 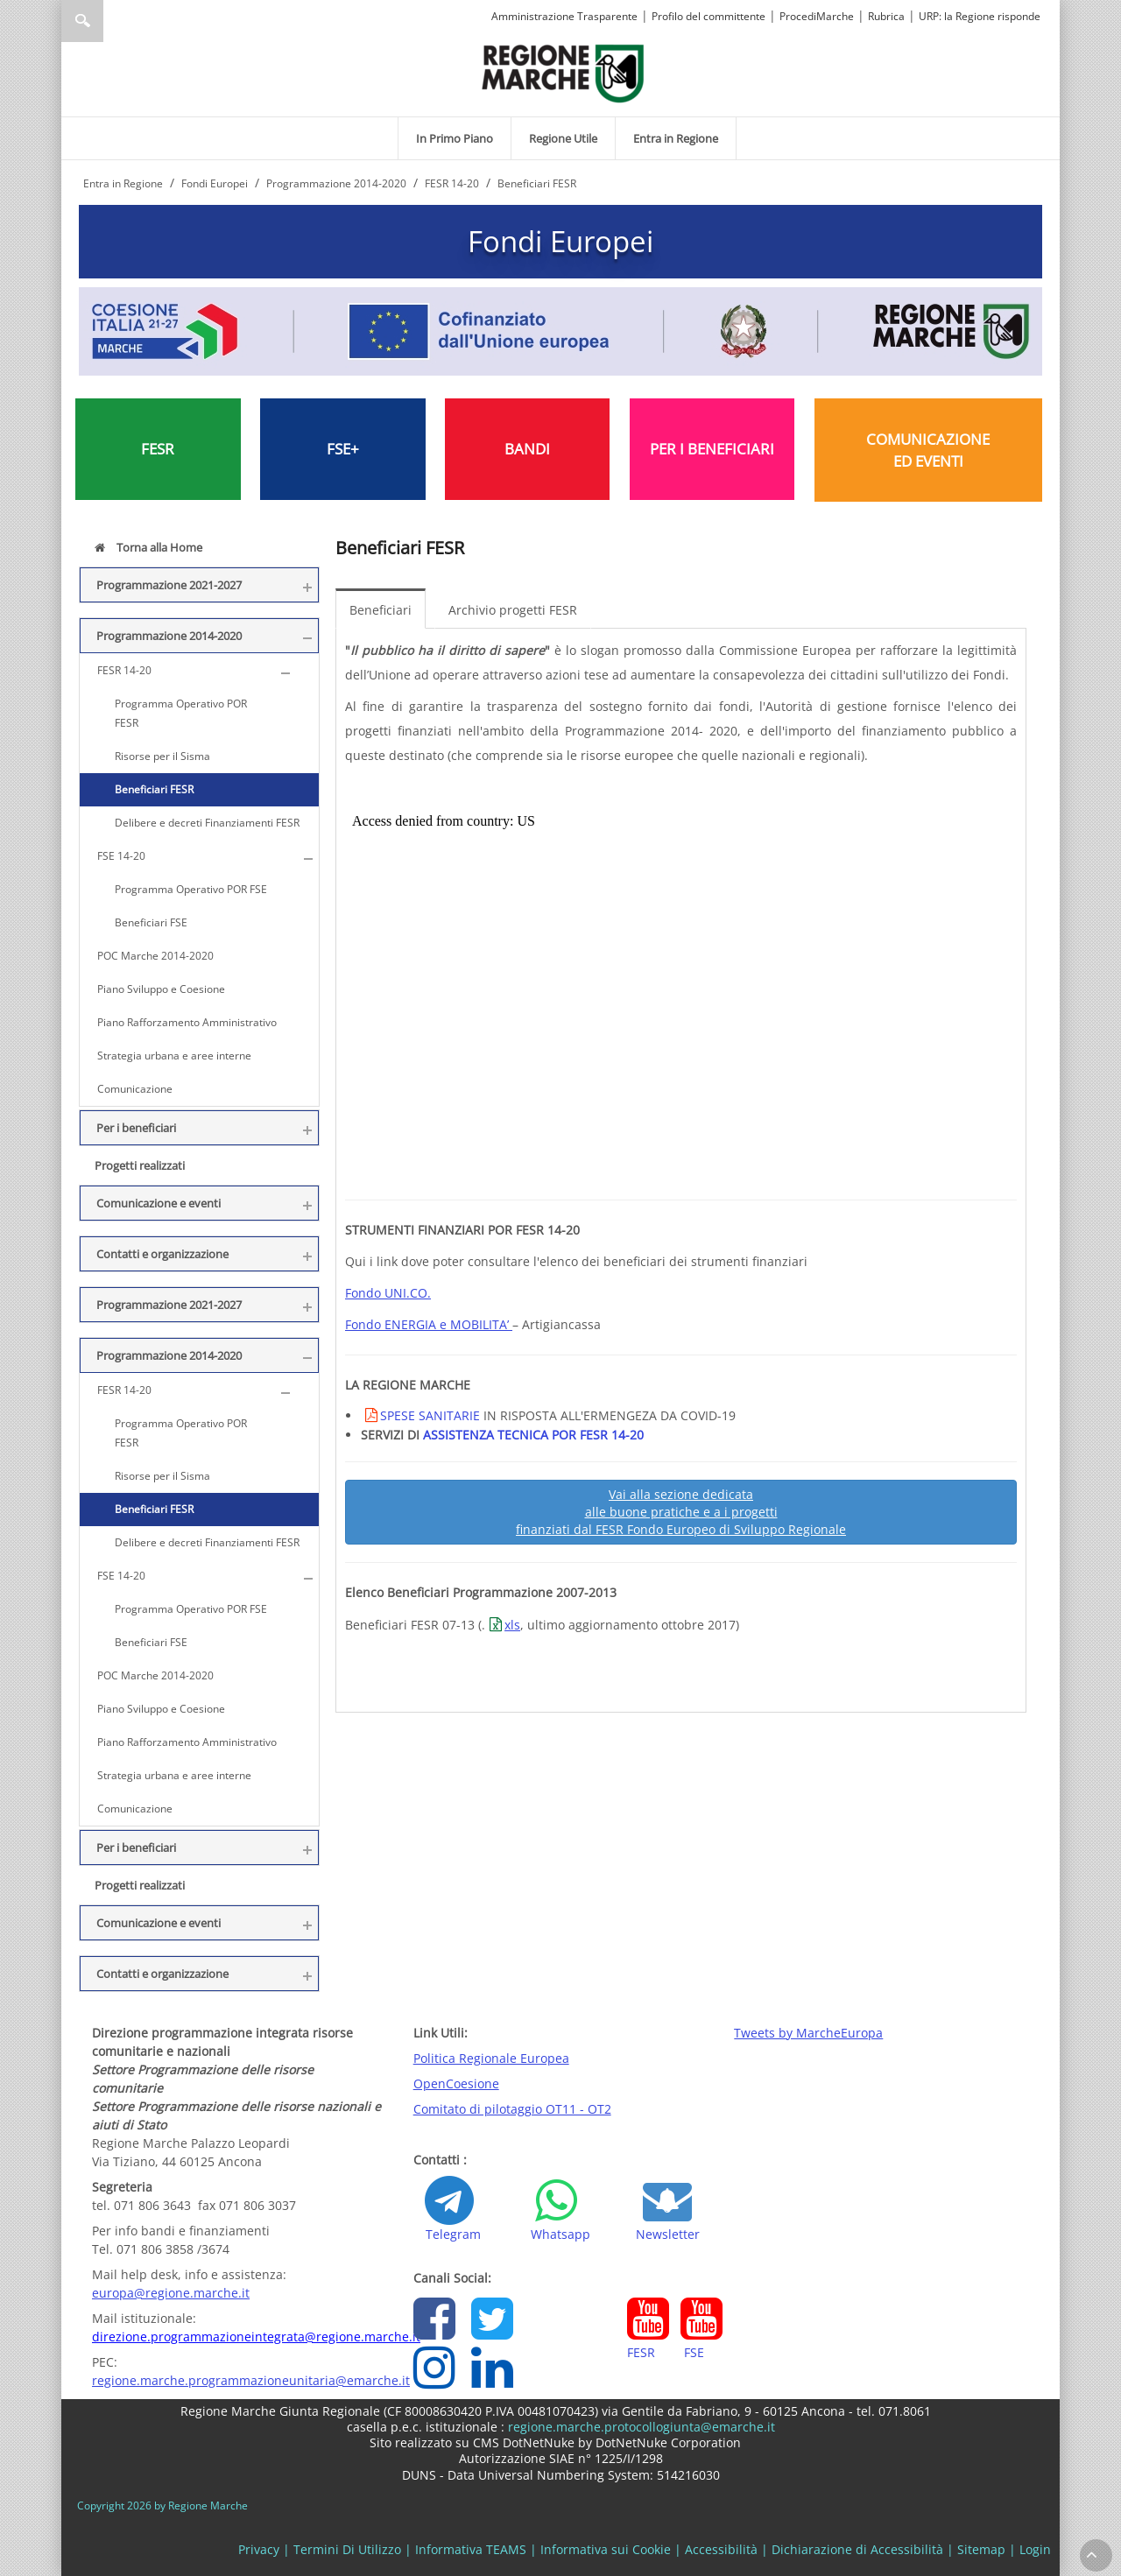 What do you see at coordinates (708, 16) in the screenshot?
I see `Profilo del committente` at bounding box center [708, 16].